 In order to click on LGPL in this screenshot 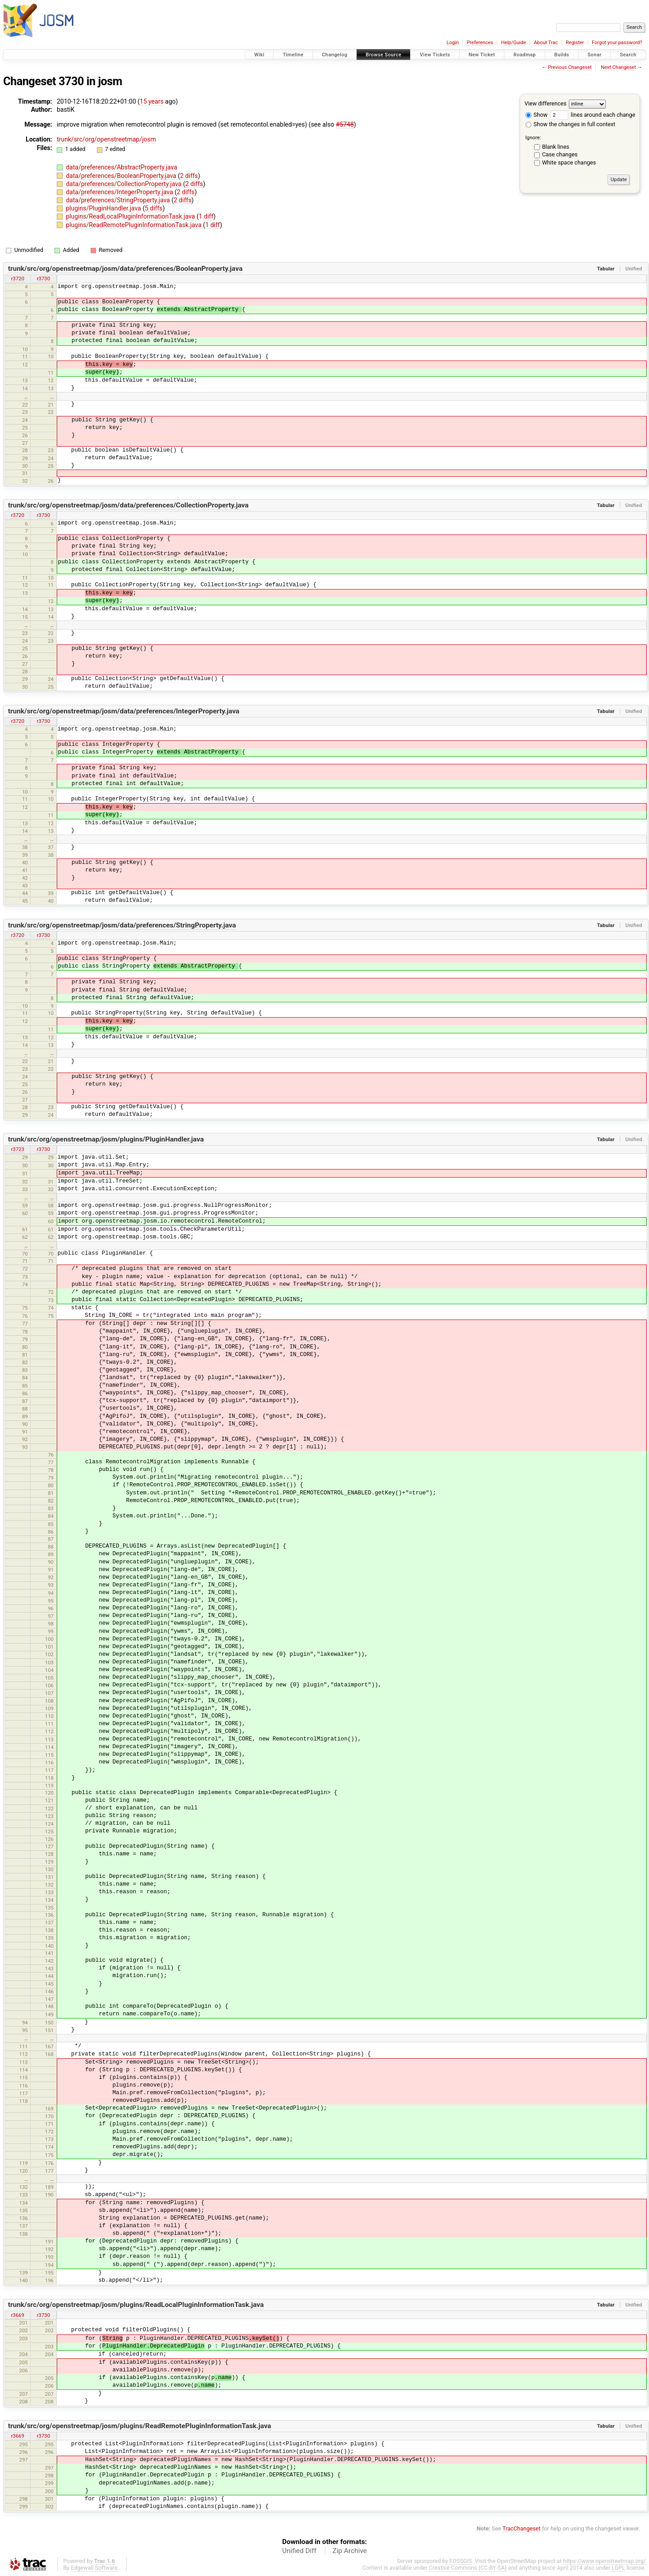, I will do `click(618, 2567)`.